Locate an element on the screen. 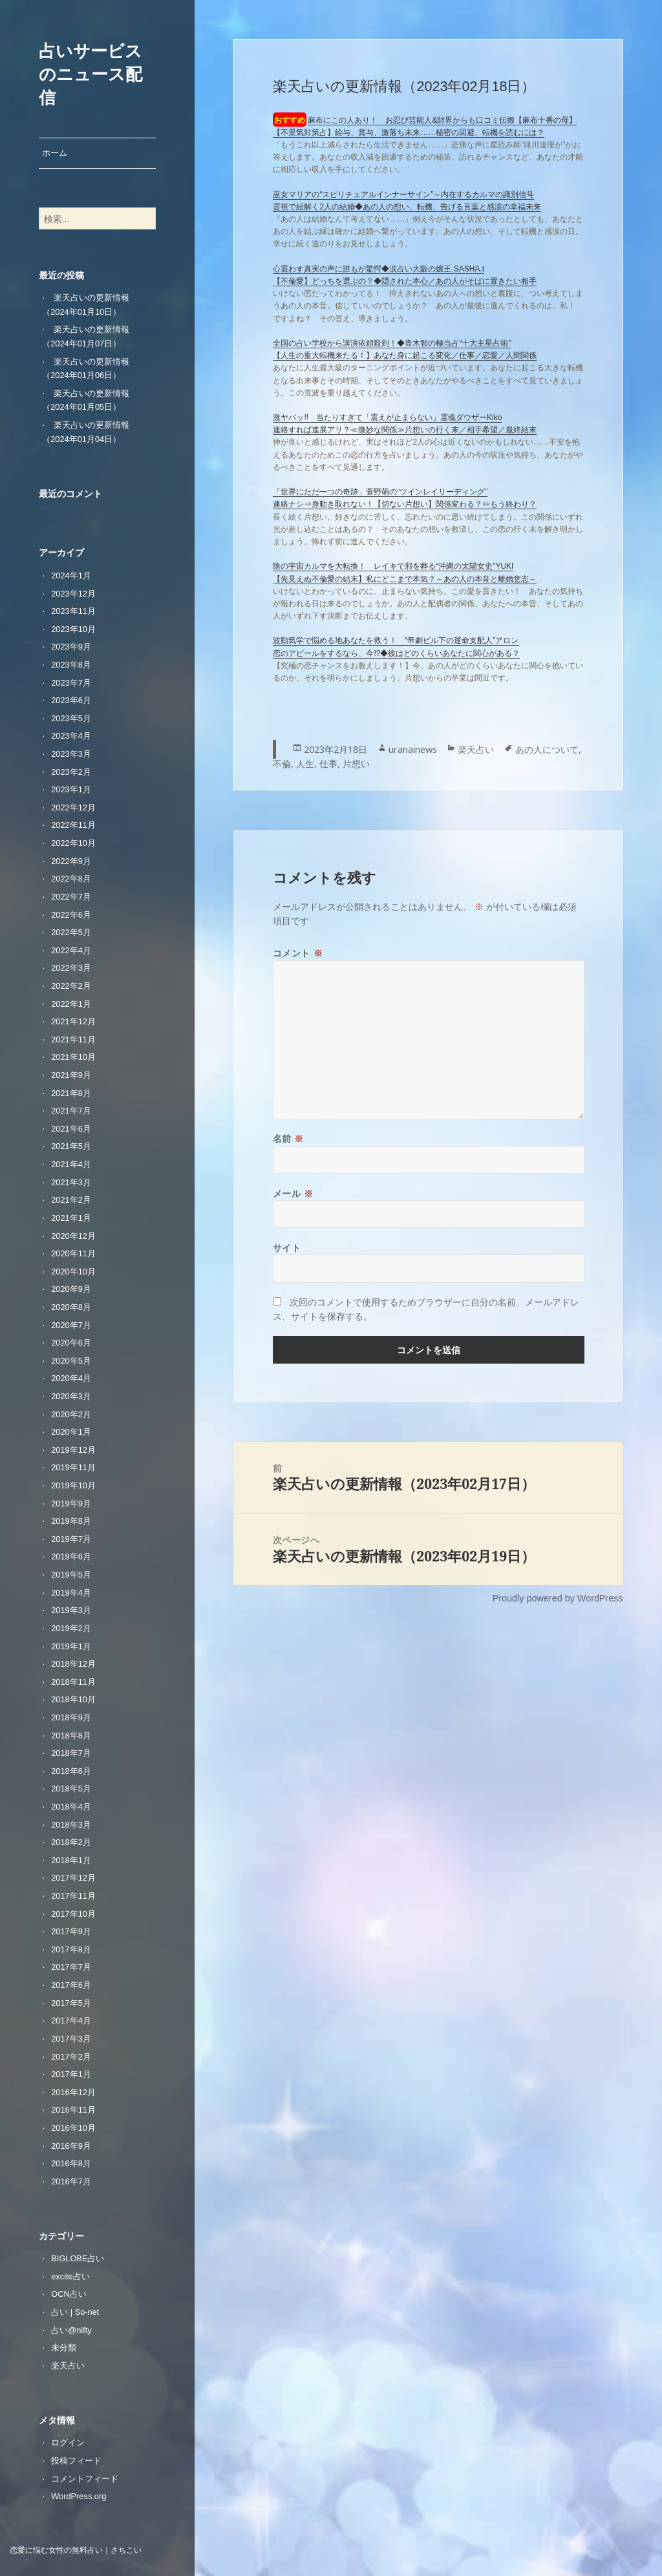  2019年5月 is located at coordinates (71, 1574).